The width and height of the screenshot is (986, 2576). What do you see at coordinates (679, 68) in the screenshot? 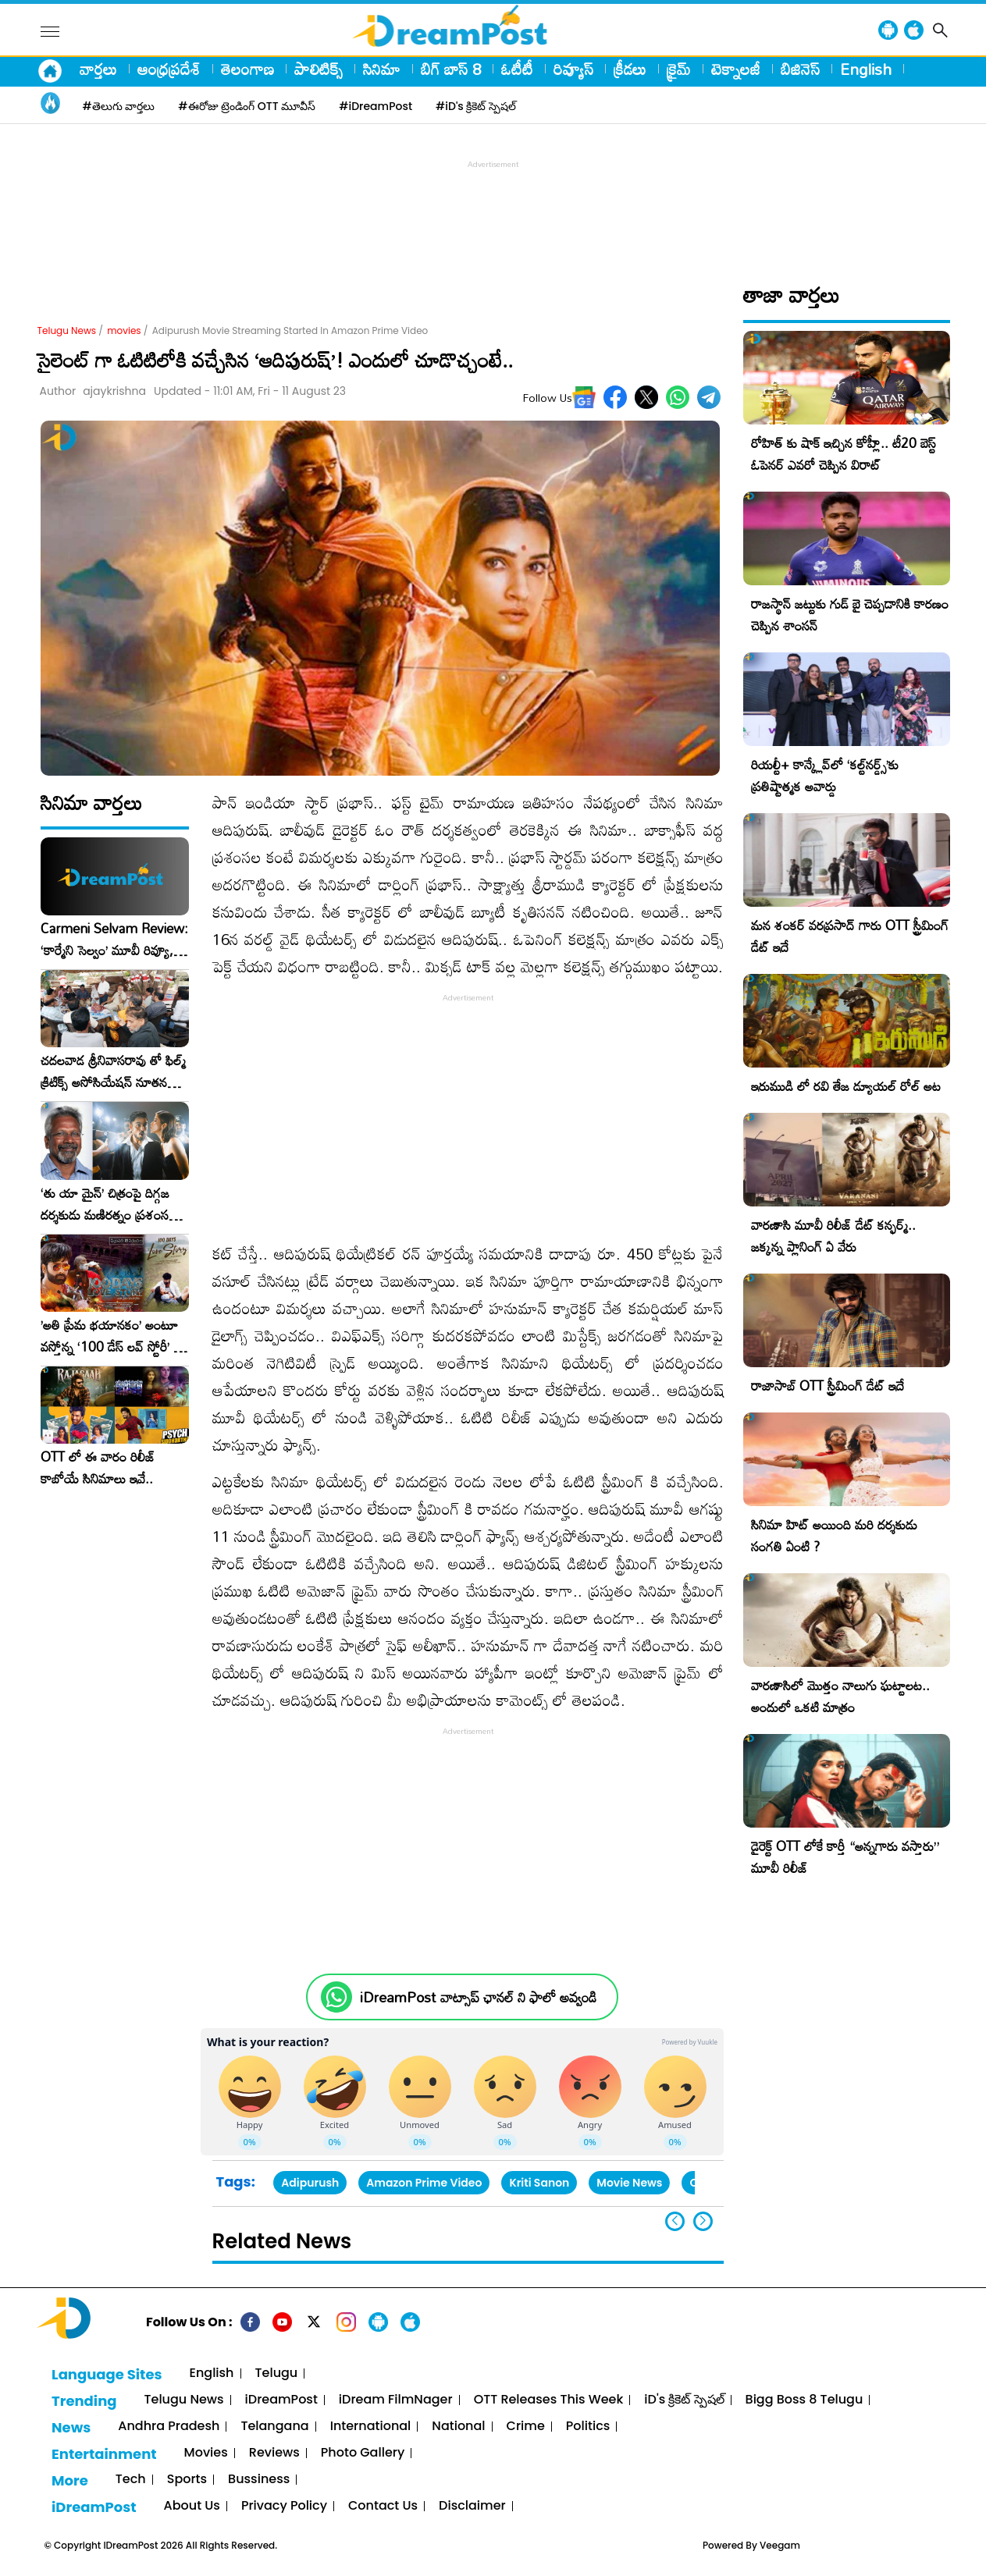
I see `క్రైమ్` at bounding box center [679, 68].